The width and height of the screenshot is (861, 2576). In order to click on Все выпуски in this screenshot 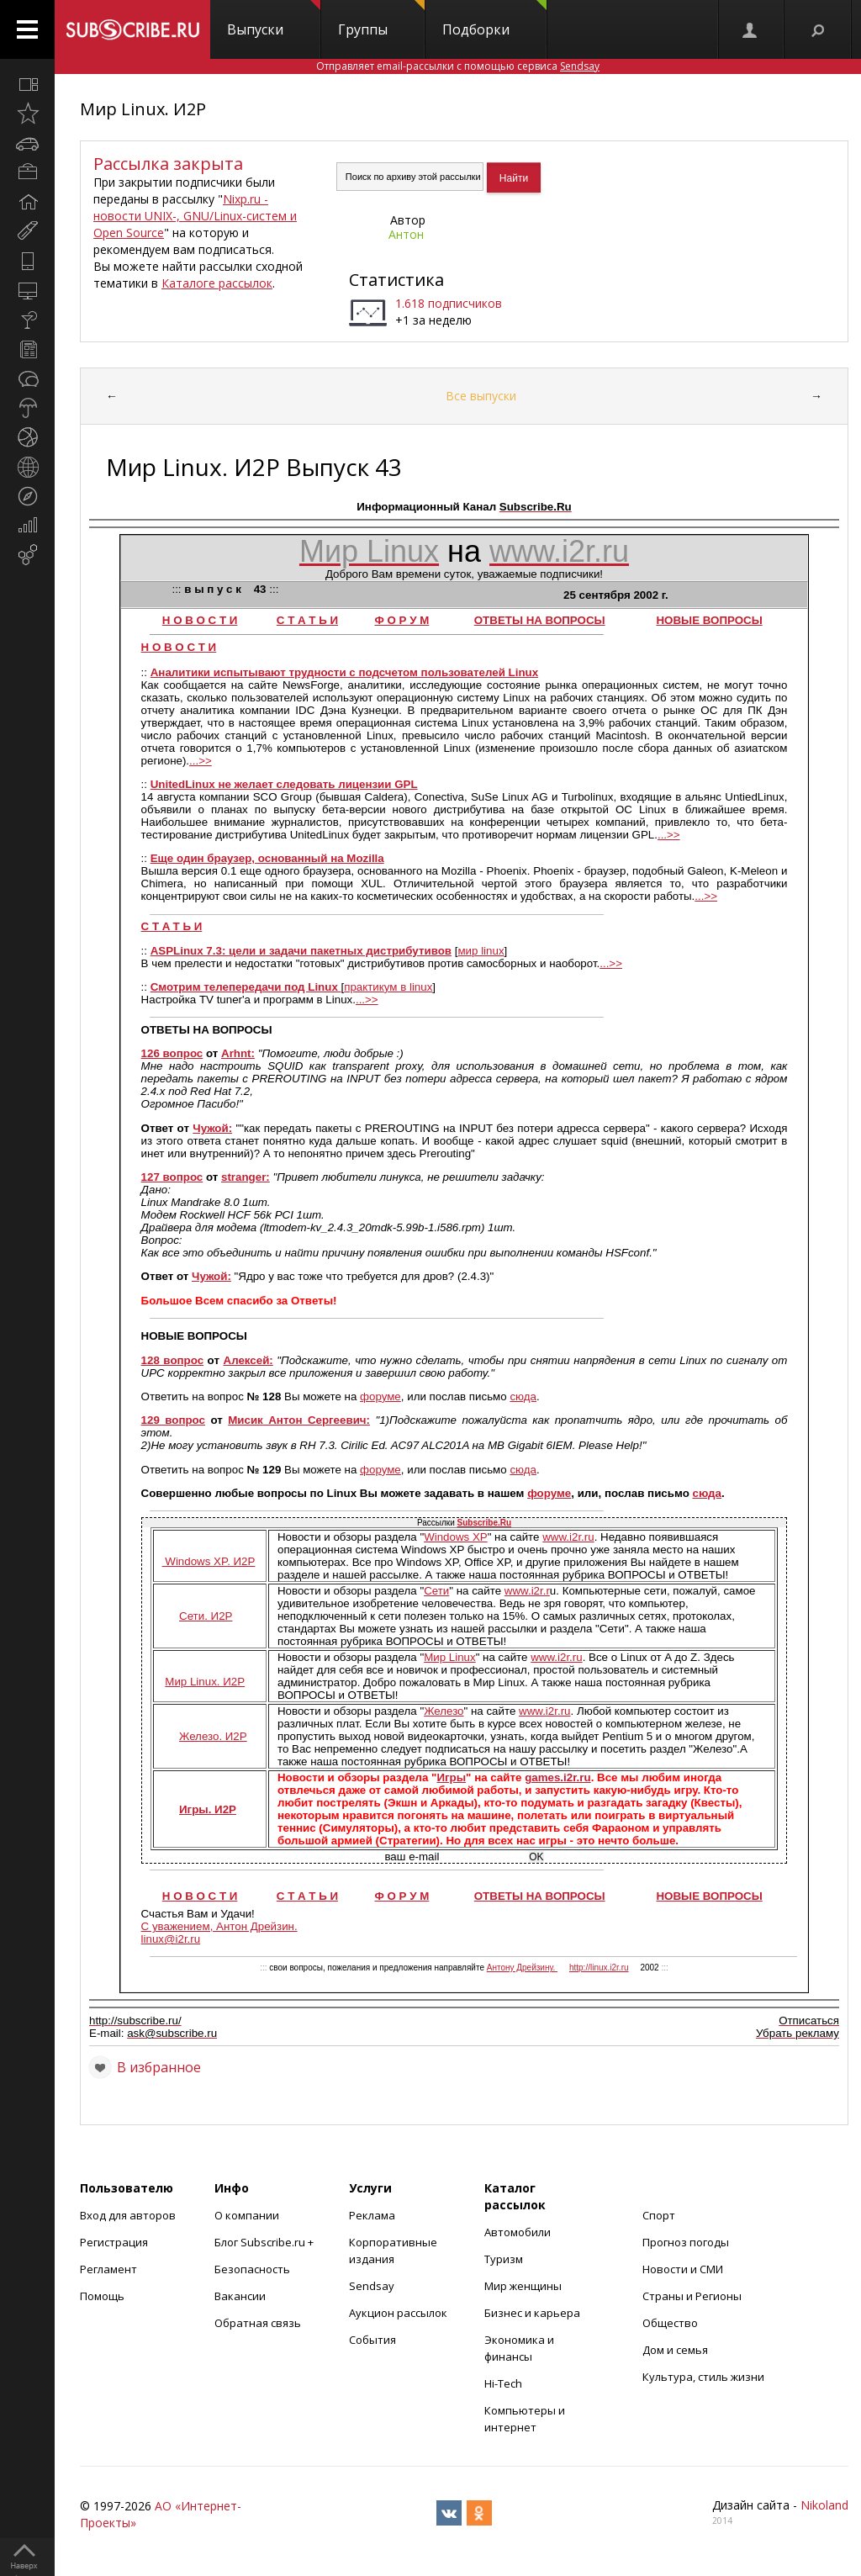, I will do `click(481, 396)`.